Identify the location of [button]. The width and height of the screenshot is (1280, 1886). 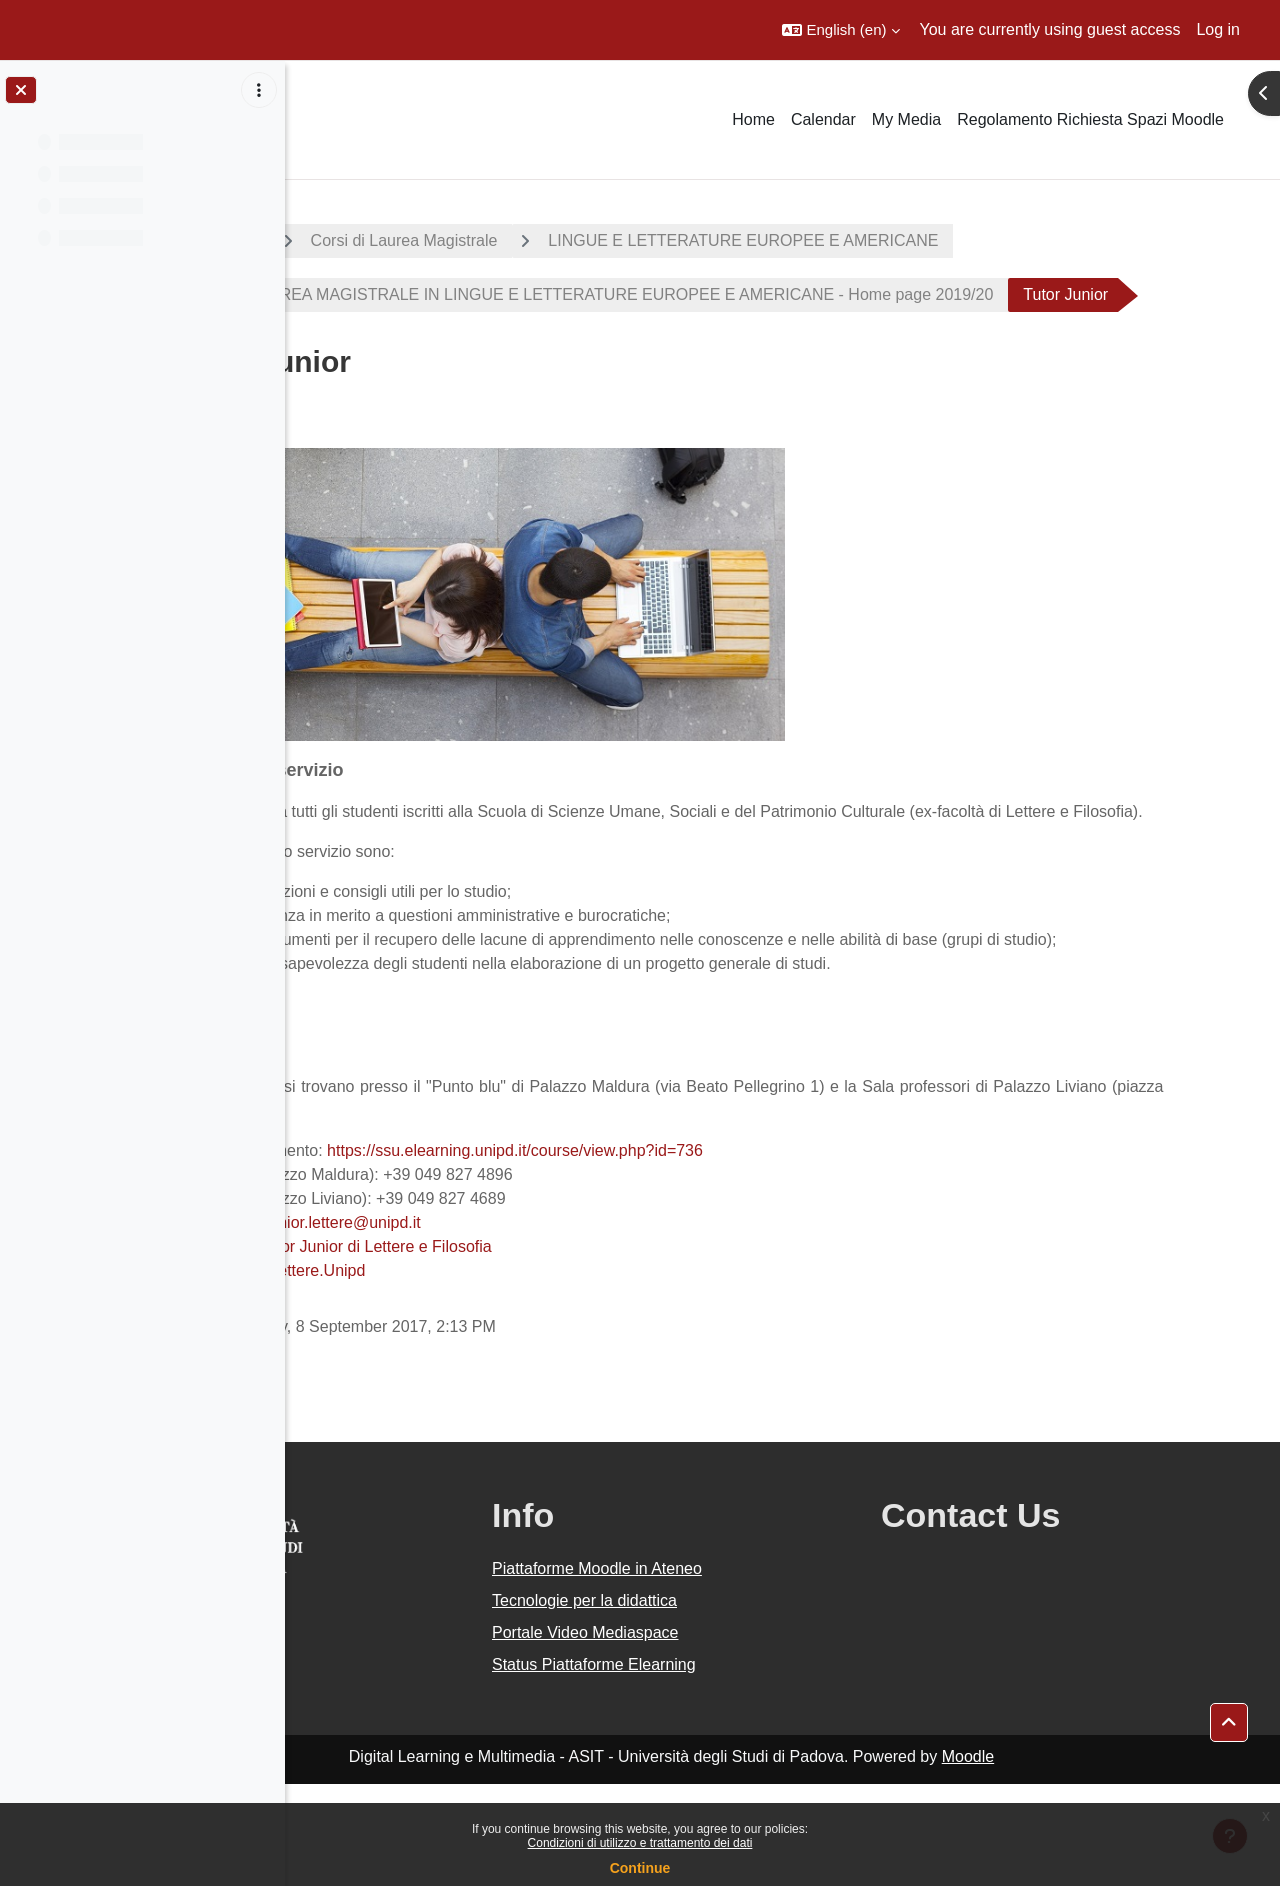
(840, 30).